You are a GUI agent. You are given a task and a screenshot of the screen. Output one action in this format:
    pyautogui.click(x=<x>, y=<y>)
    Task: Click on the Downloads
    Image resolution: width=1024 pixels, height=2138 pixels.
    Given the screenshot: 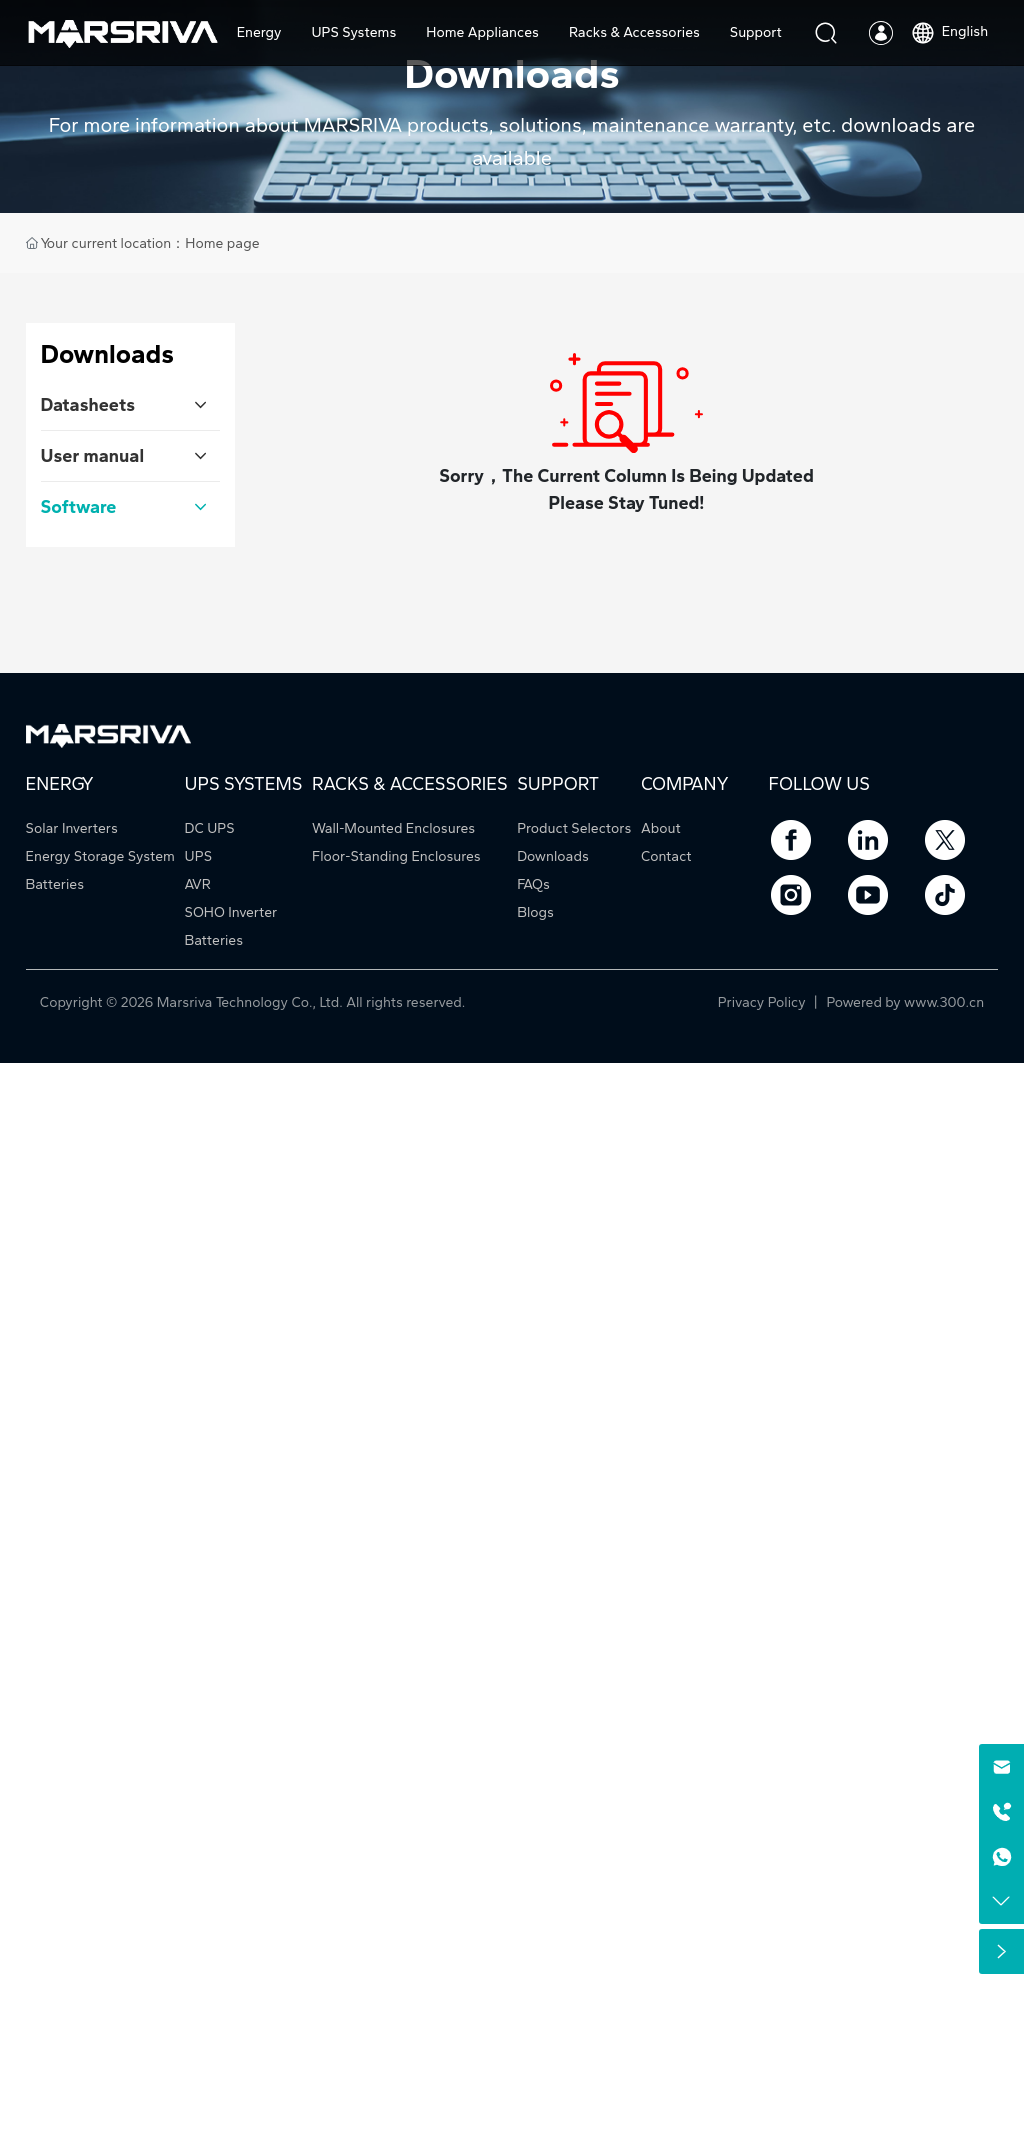 What is the action you would take?
    pyautogui.click(x=511, y=72)
    